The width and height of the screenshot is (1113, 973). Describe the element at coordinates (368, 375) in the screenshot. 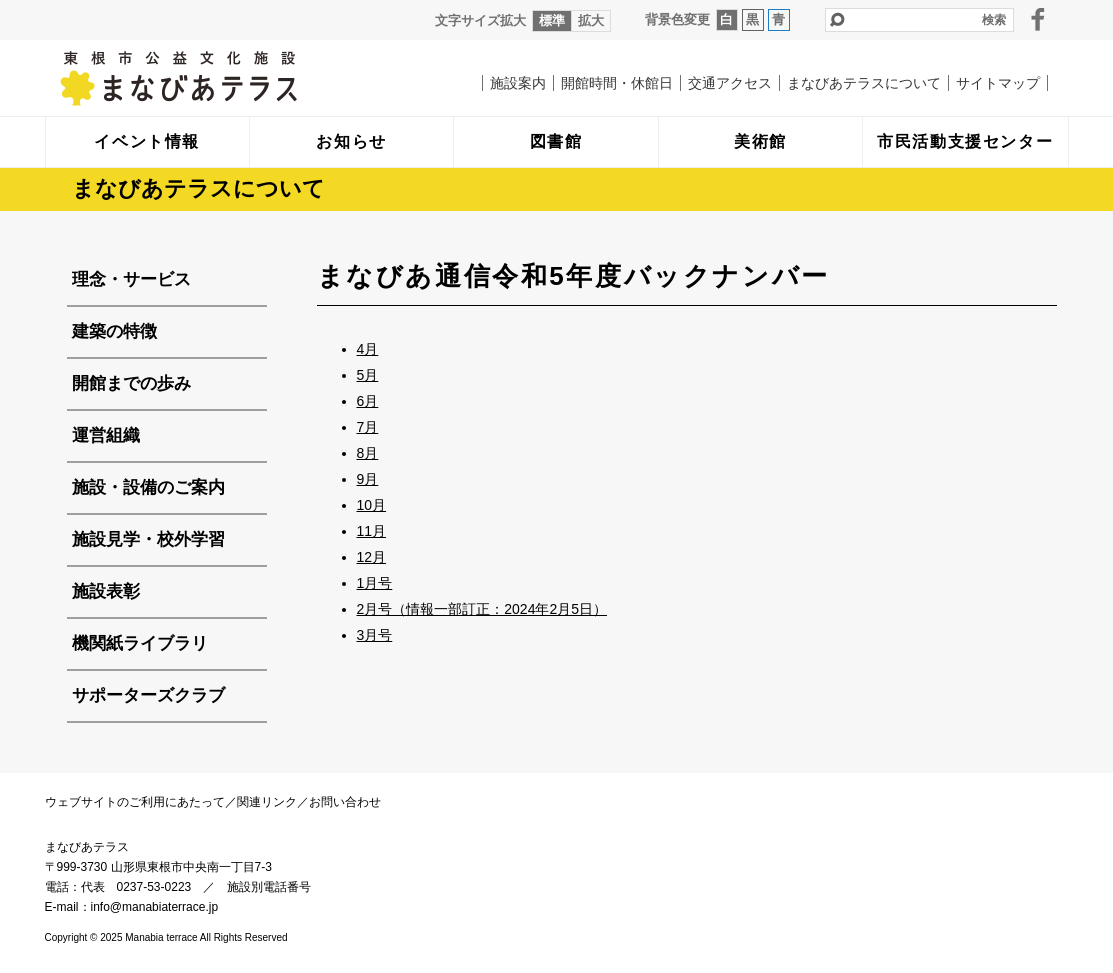

I see `5月` at that location.